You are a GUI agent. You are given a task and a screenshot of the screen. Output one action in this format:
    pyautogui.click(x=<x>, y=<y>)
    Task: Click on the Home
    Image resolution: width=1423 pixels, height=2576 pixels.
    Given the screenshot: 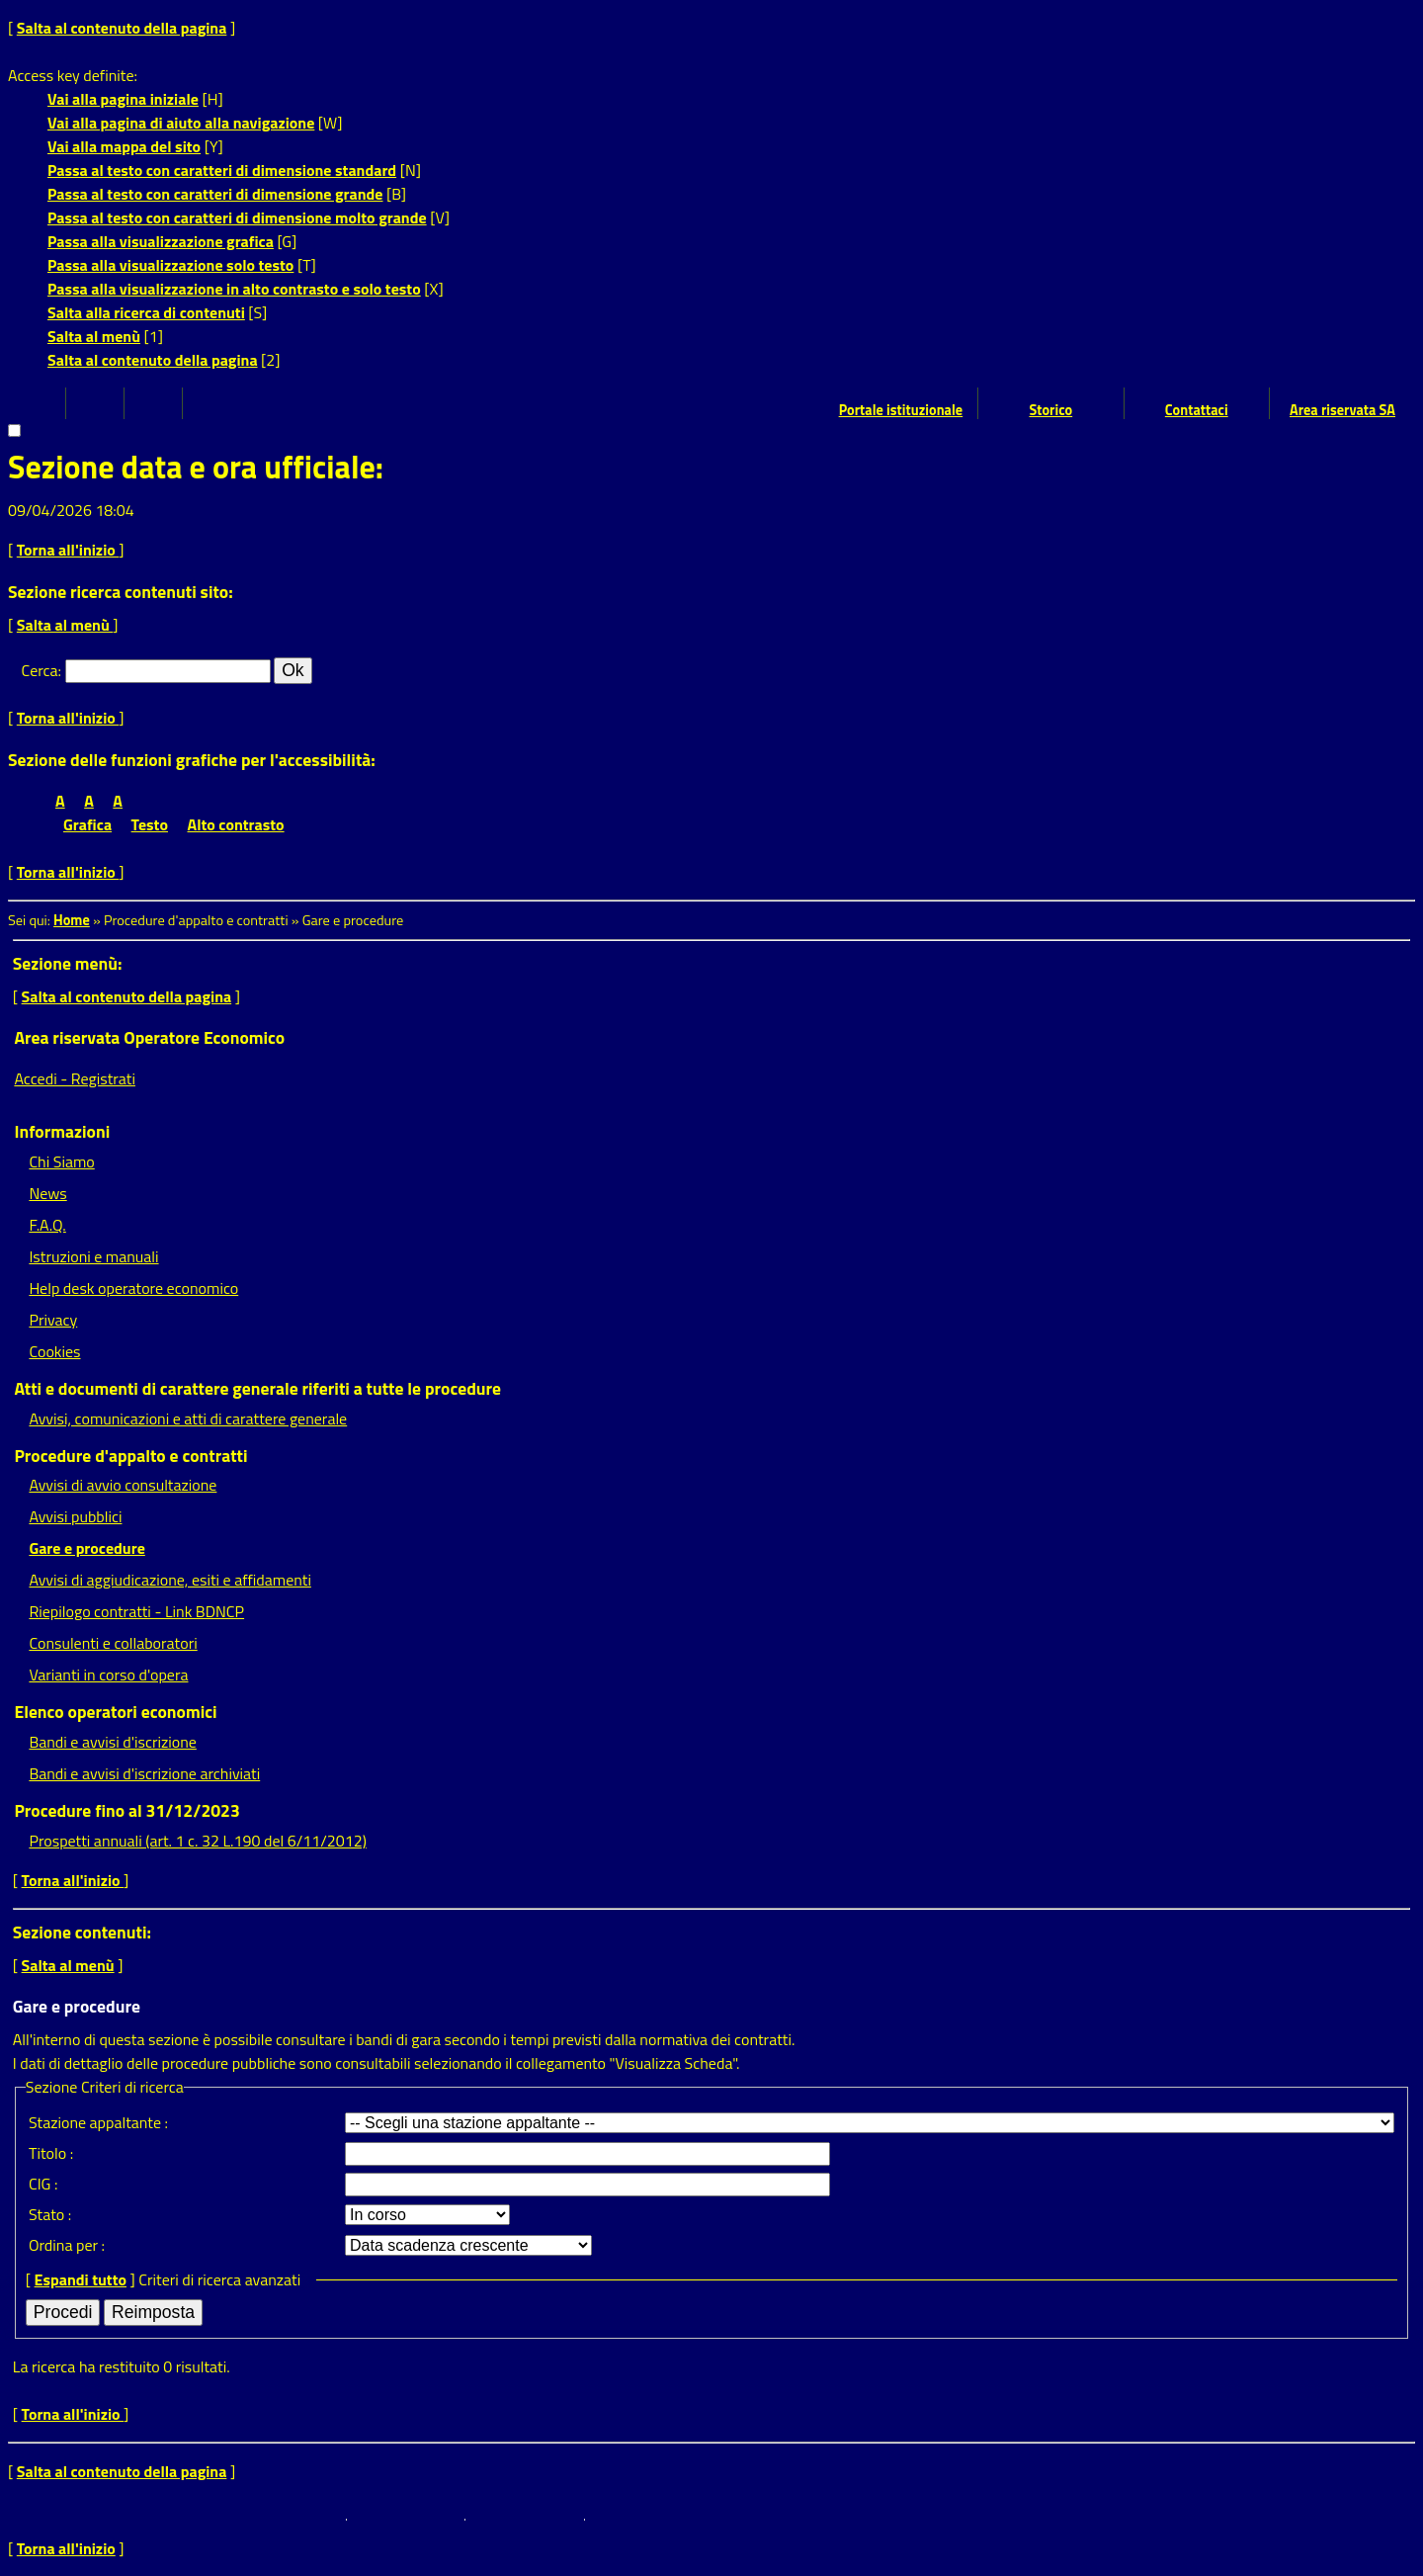 What is the action you would take?
    pyautogui.click(x=71, y=920)
    